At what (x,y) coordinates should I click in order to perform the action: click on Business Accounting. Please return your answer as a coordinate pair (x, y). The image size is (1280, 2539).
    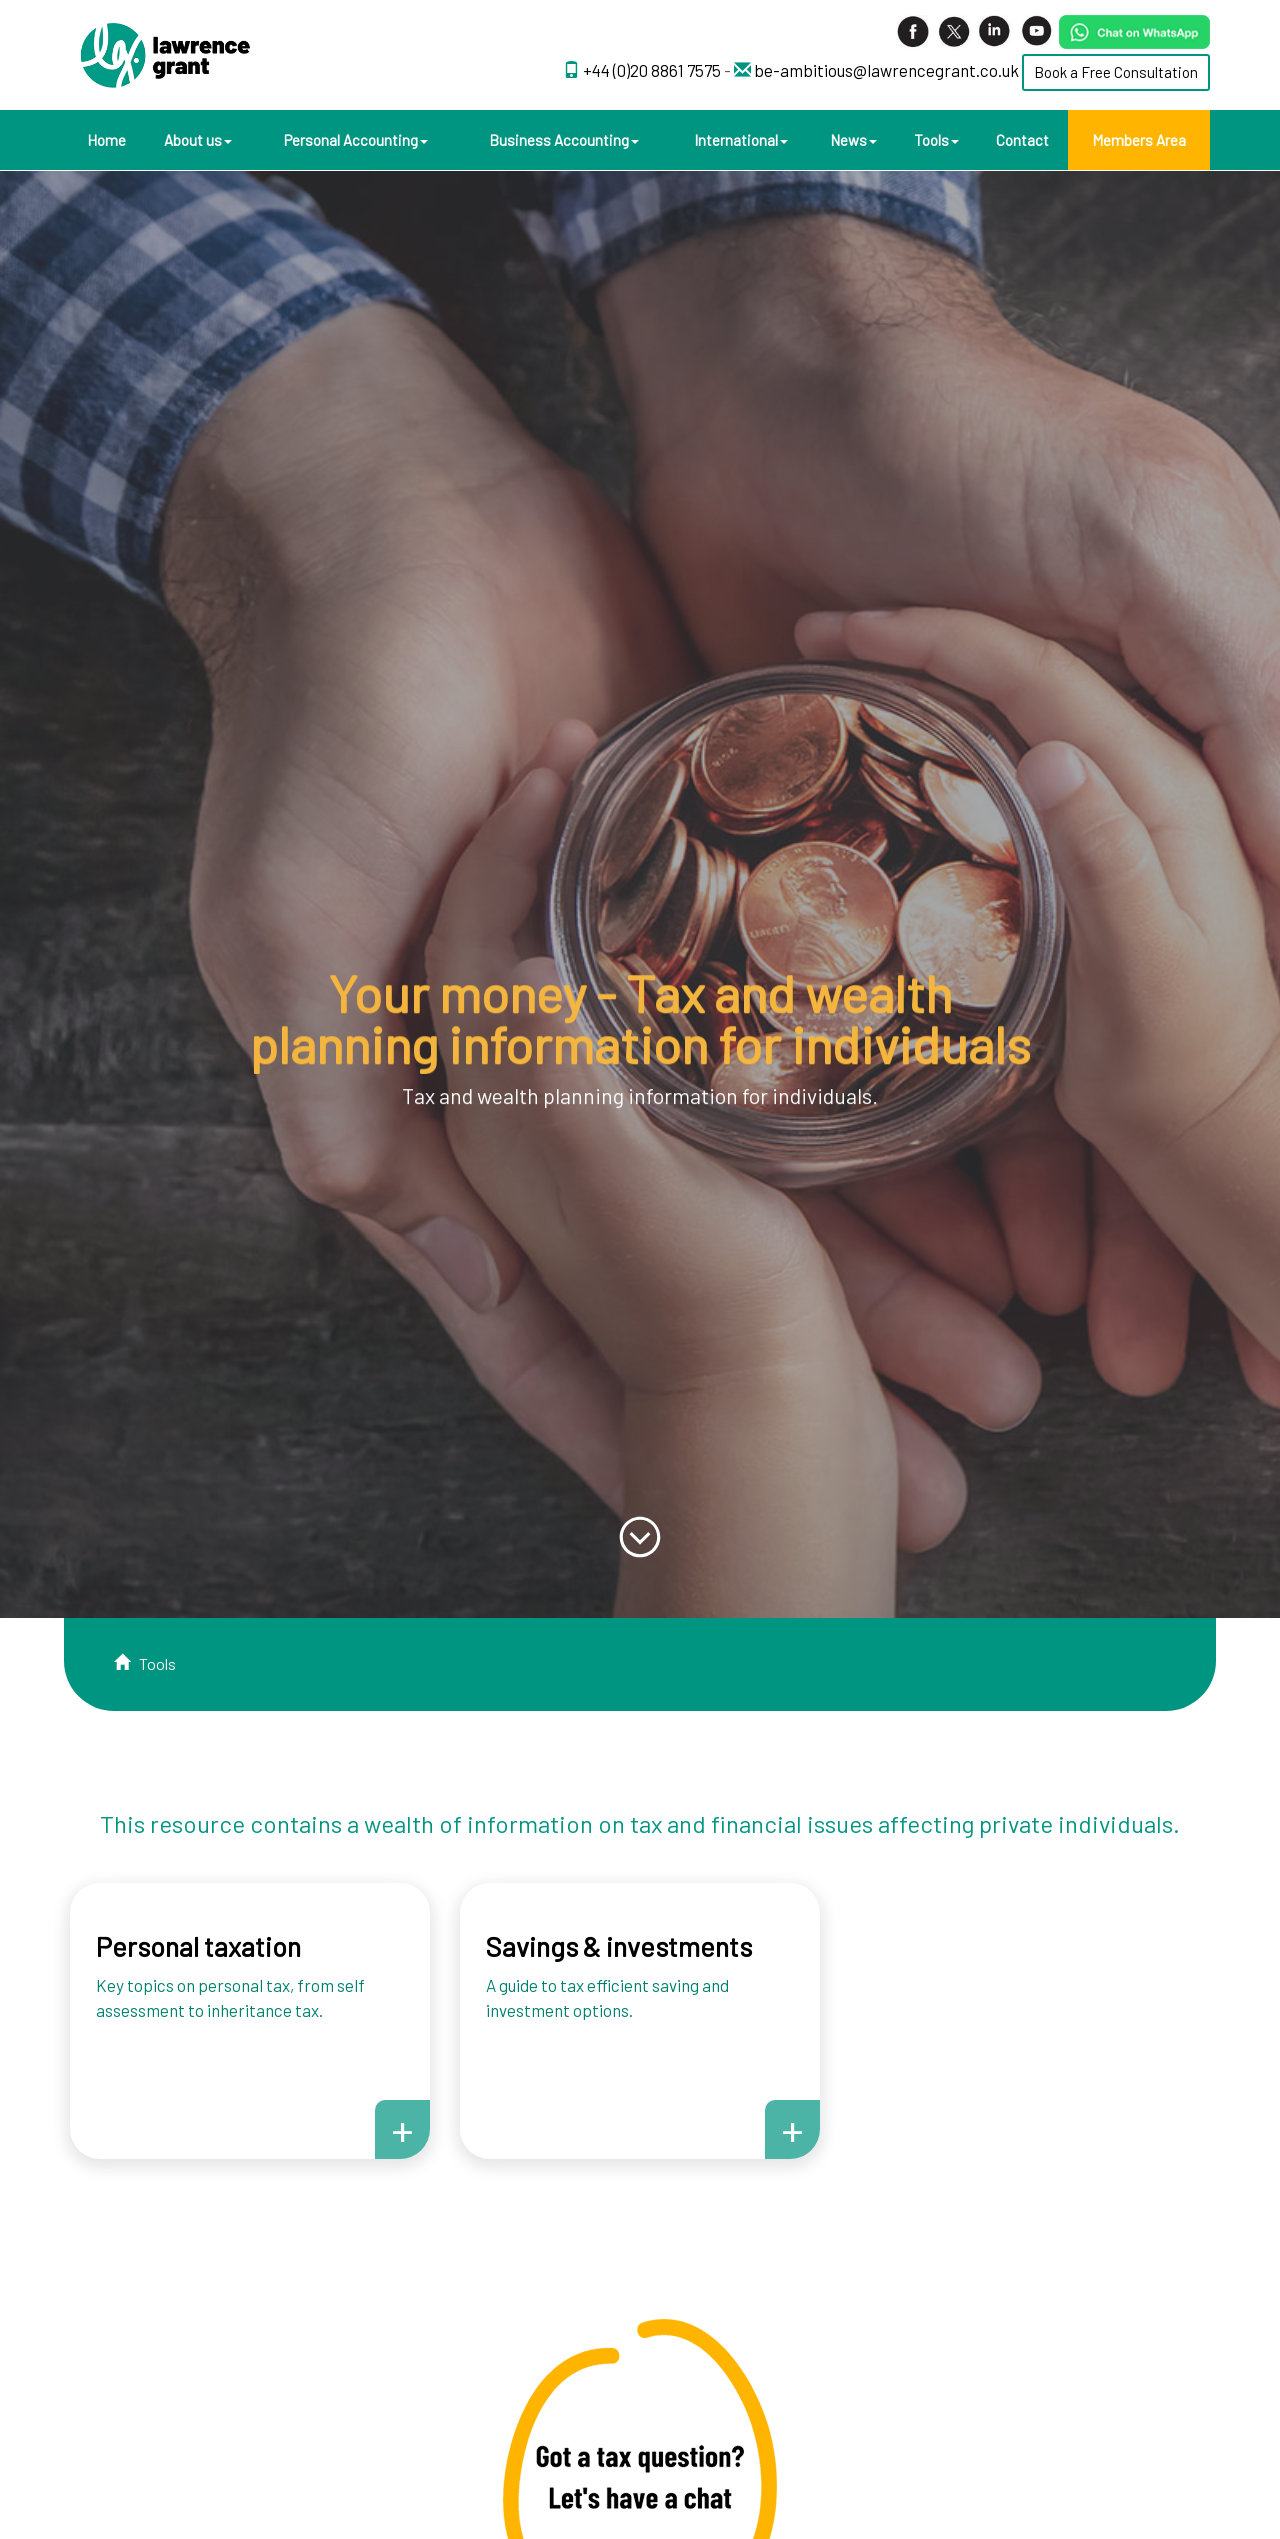
    Looking at the image, I should click on (564, 140).